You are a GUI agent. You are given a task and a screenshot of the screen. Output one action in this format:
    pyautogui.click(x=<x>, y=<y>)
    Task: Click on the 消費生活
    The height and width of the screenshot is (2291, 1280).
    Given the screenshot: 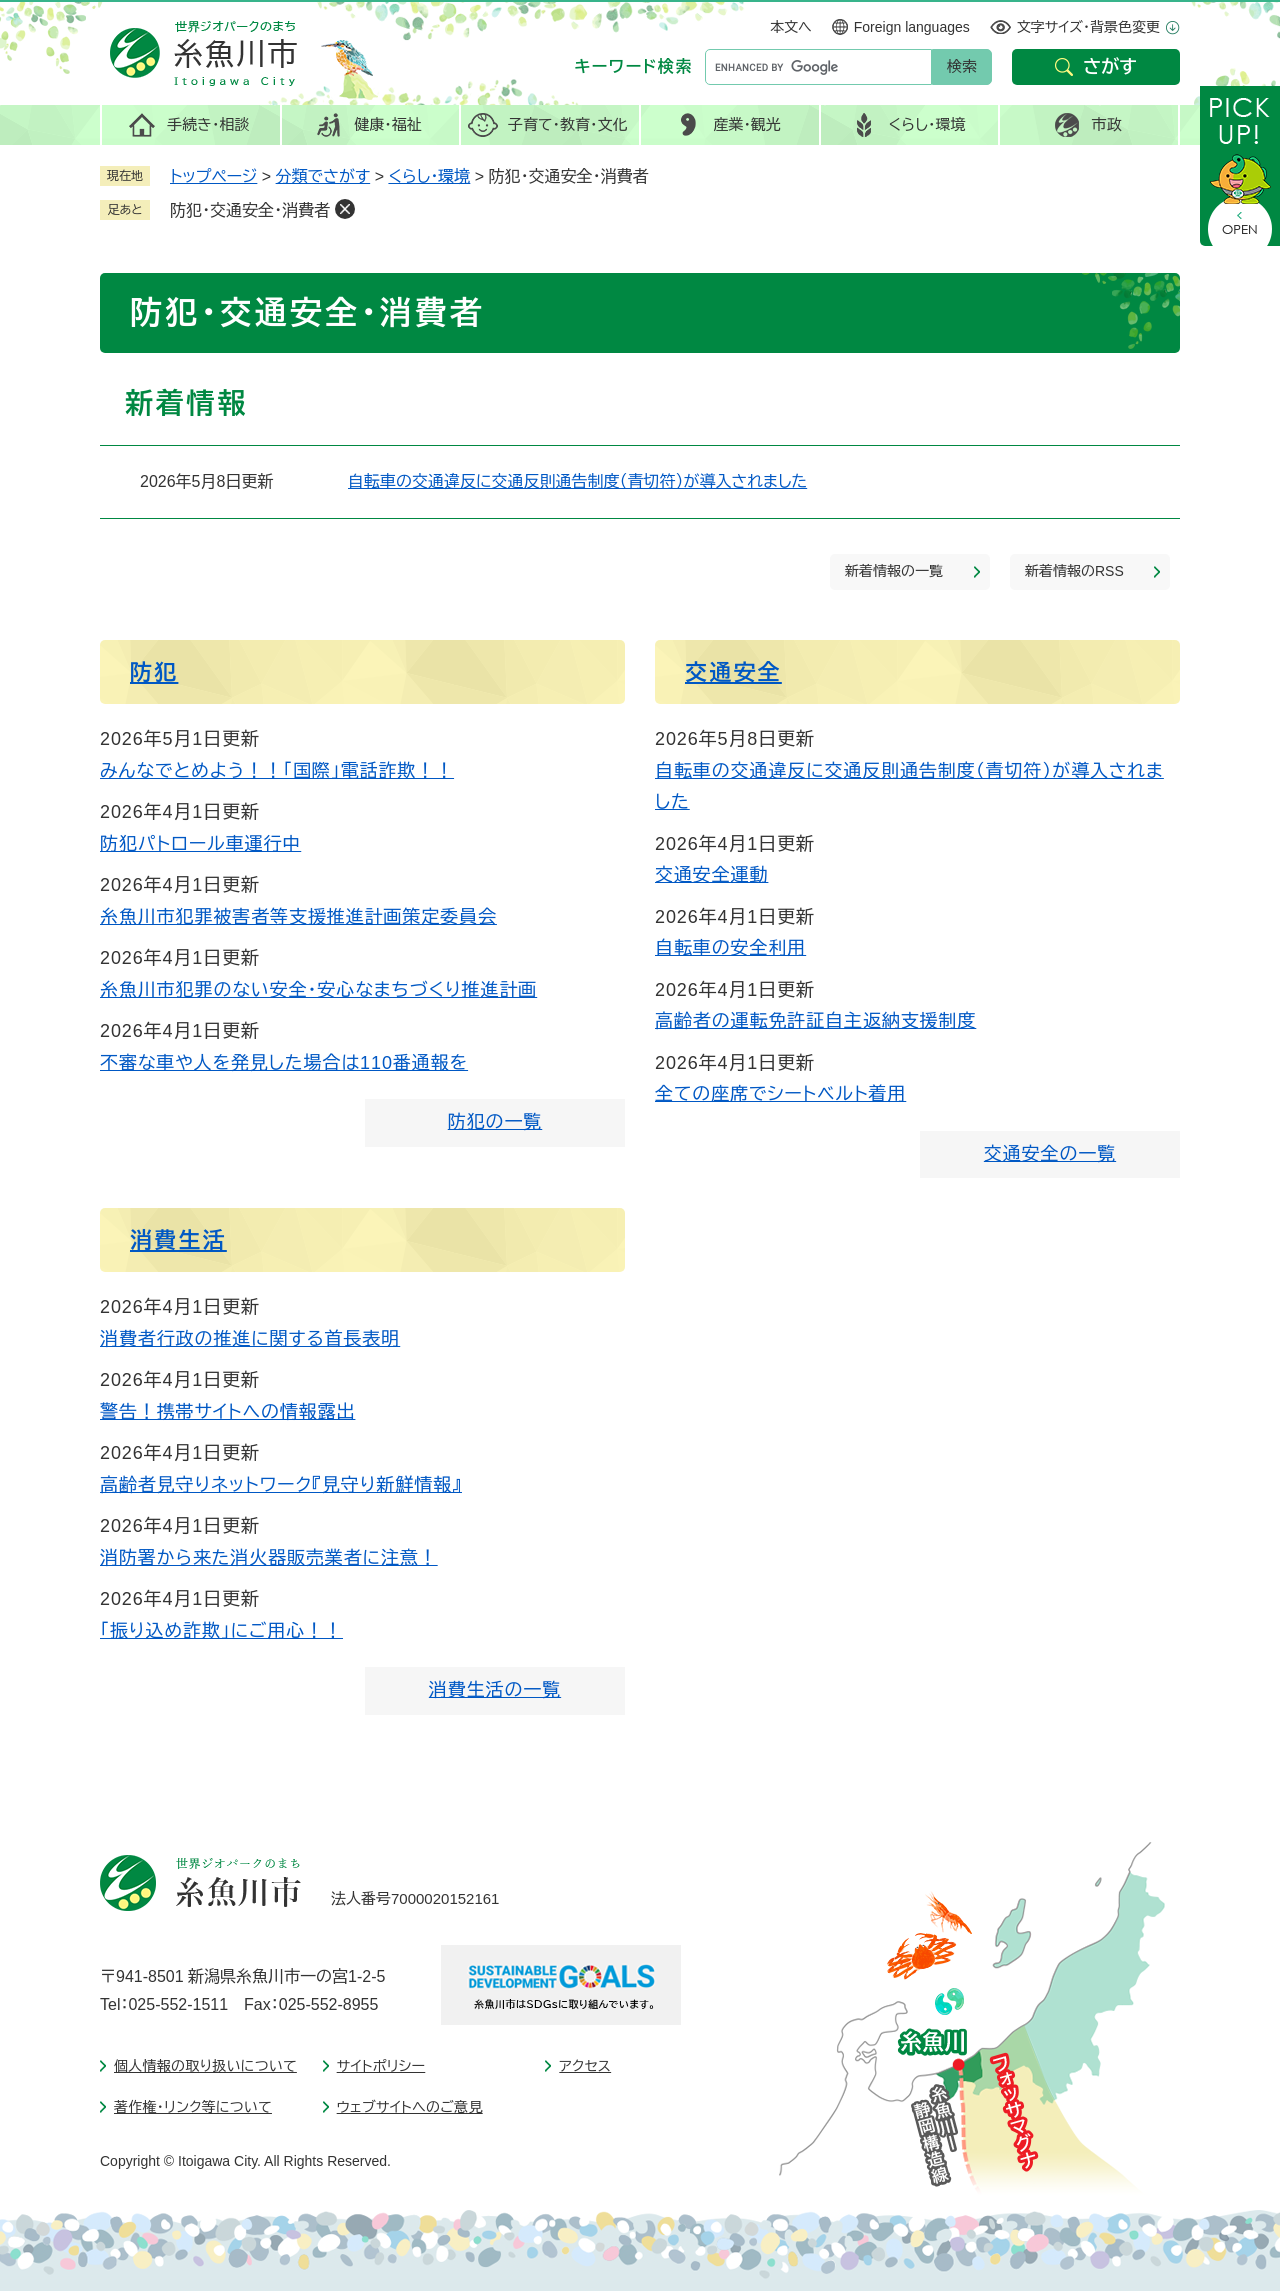 What is the action you would take?
    pyautogui.click(x=178, y=1240)
    